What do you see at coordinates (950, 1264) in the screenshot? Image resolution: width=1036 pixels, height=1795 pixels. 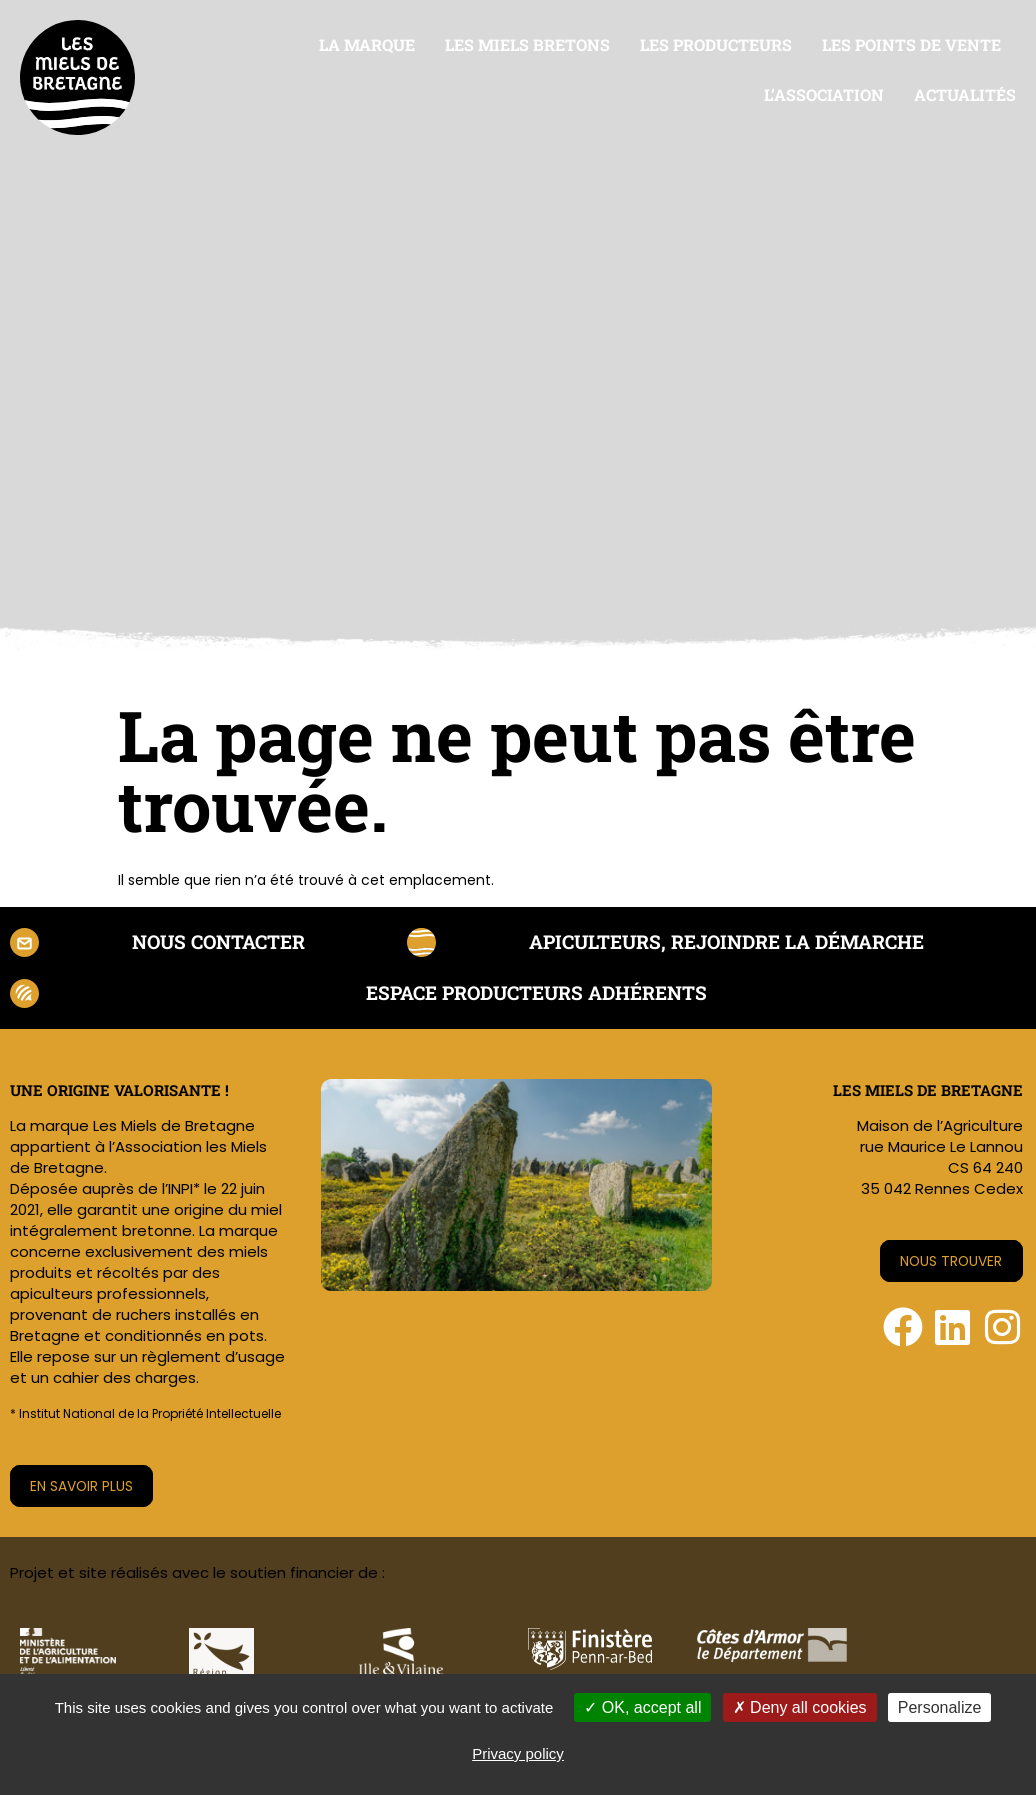 I see `Nous trouver` at bounding box center [950, 1264].